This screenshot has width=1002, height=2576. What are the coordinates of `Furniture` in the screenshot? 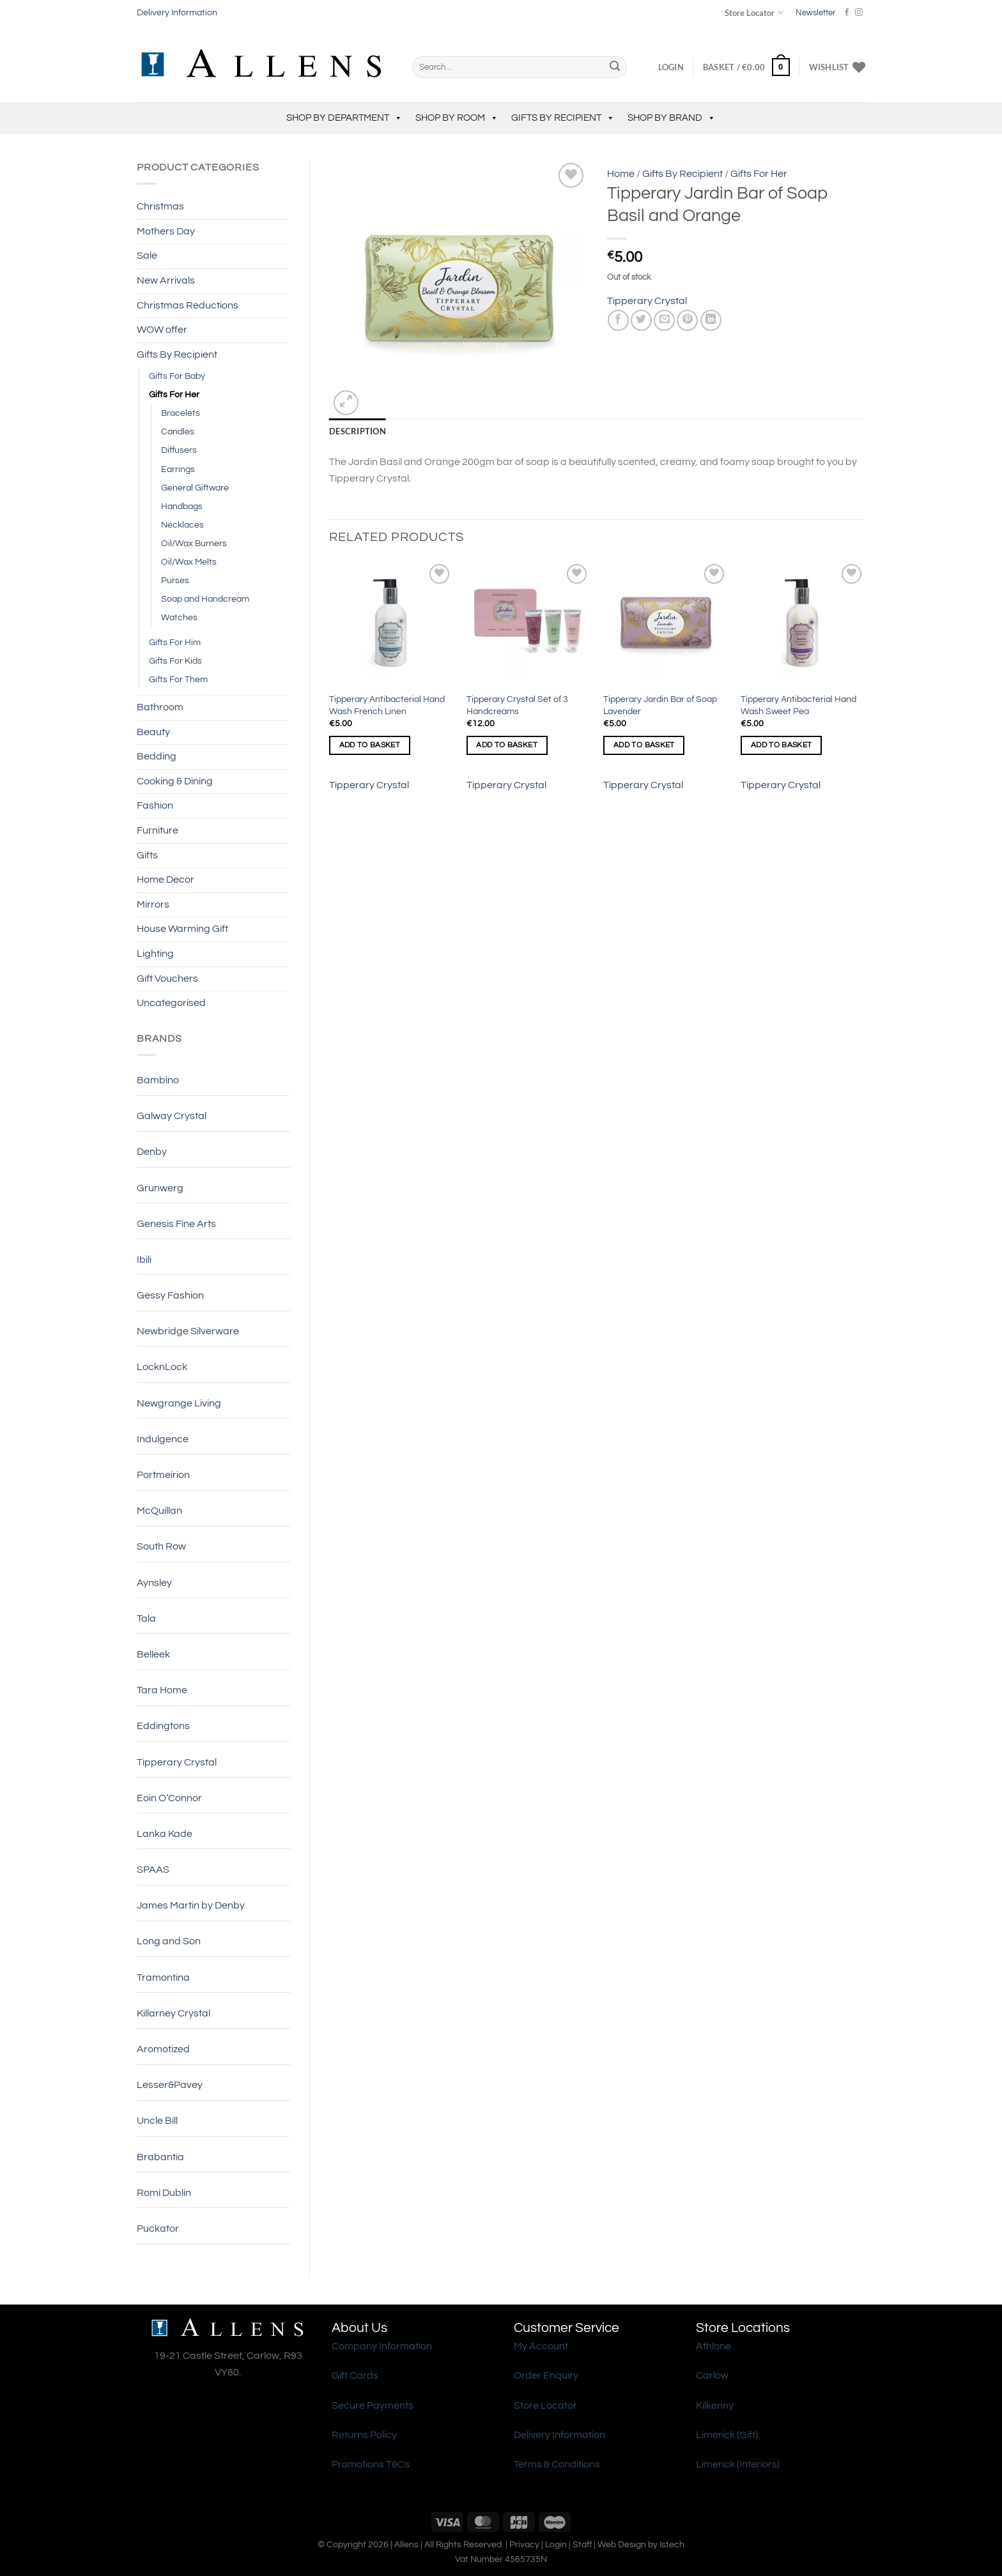 It's located at (157, 830).